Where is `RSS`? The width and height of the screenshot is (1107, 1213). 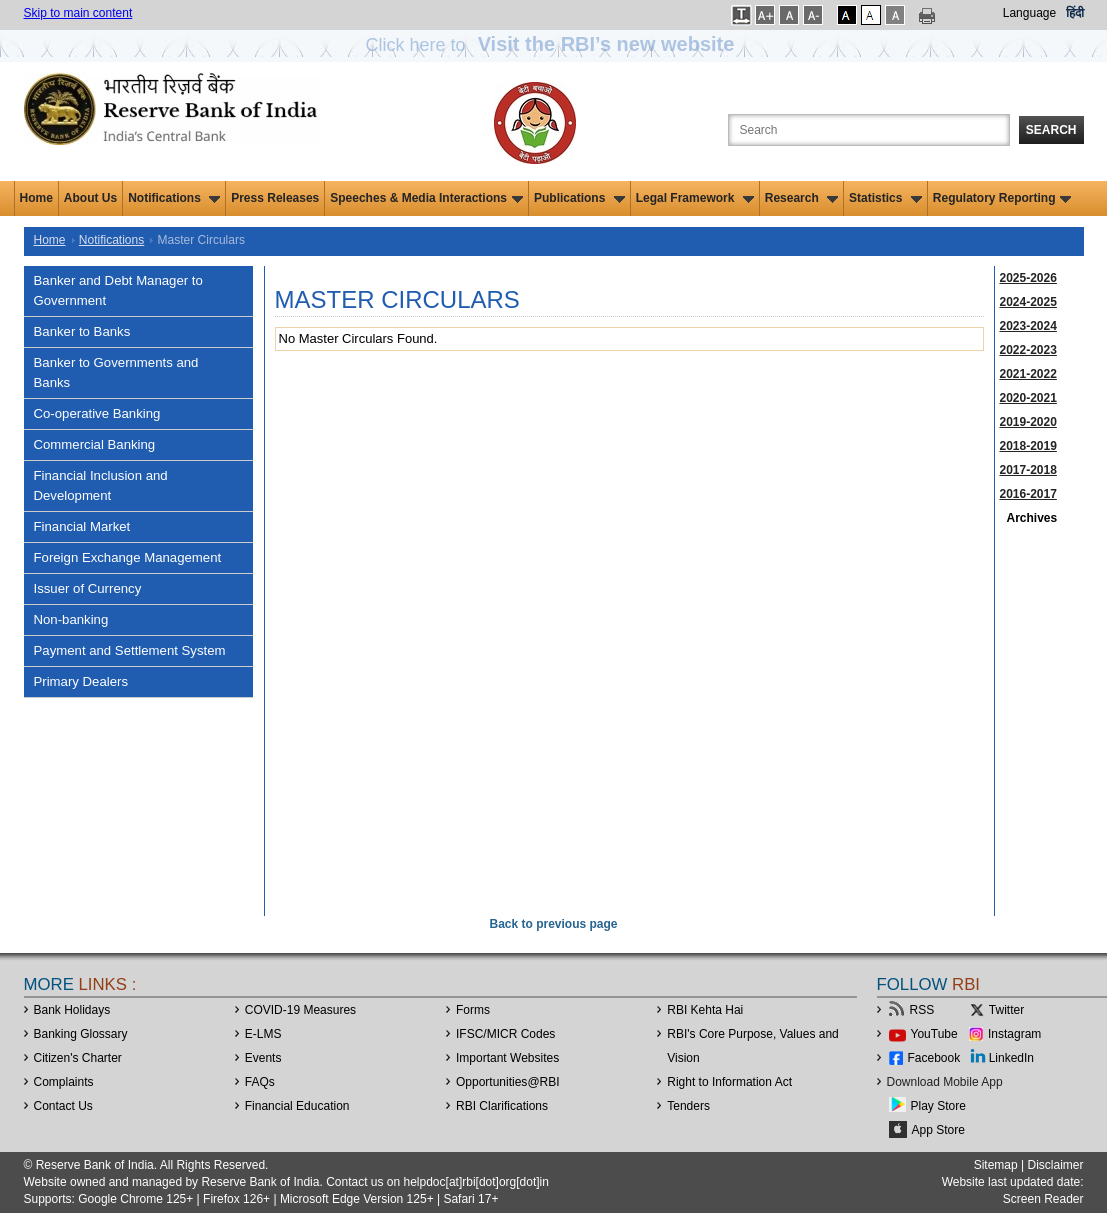 RSS is located at coordinates (922, 1010).